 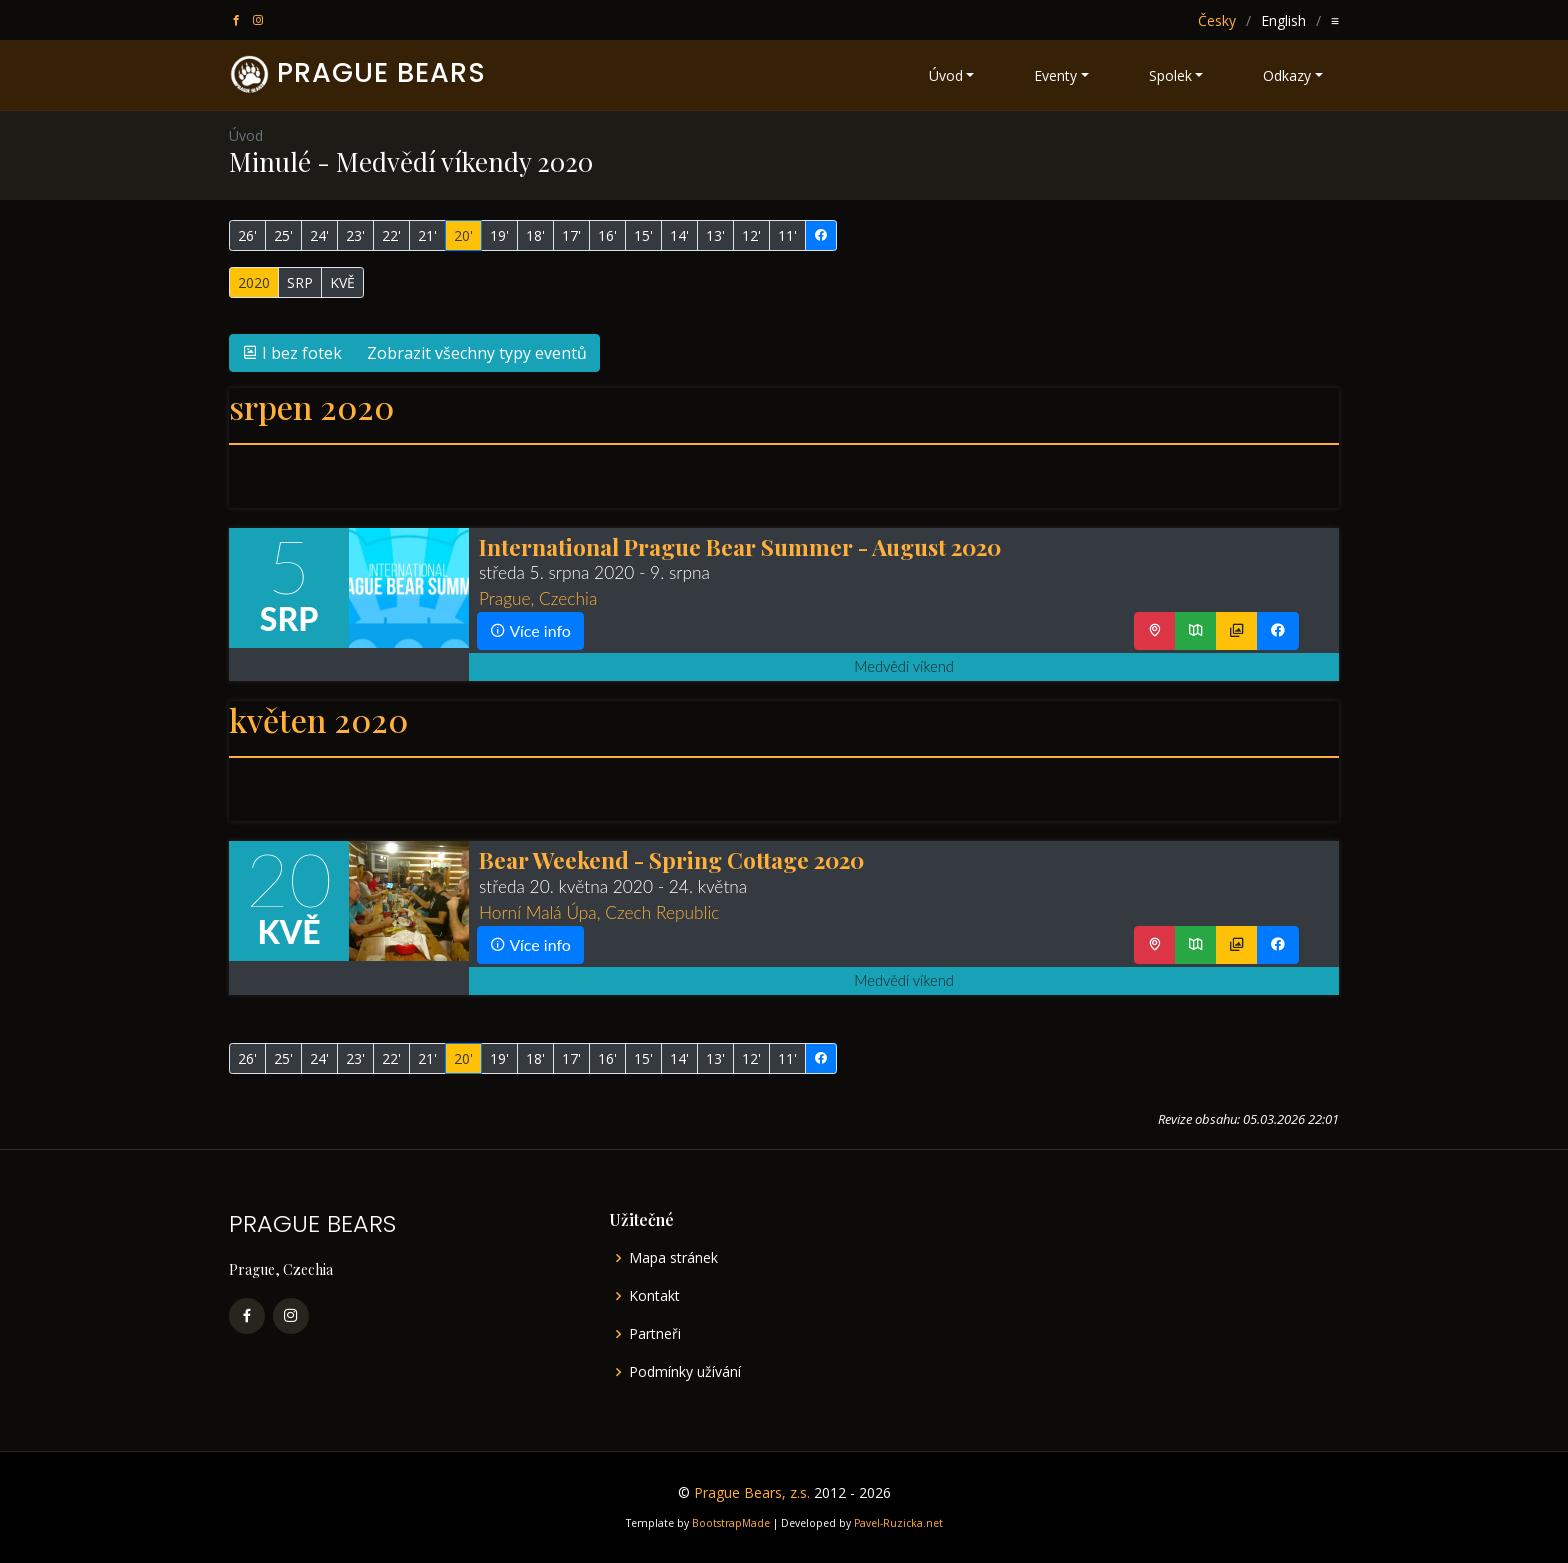 What do you see at coordinates (685, 1372) in the screenshot?
I see `Podmínky užívání` at bounding box center [685, 1372].